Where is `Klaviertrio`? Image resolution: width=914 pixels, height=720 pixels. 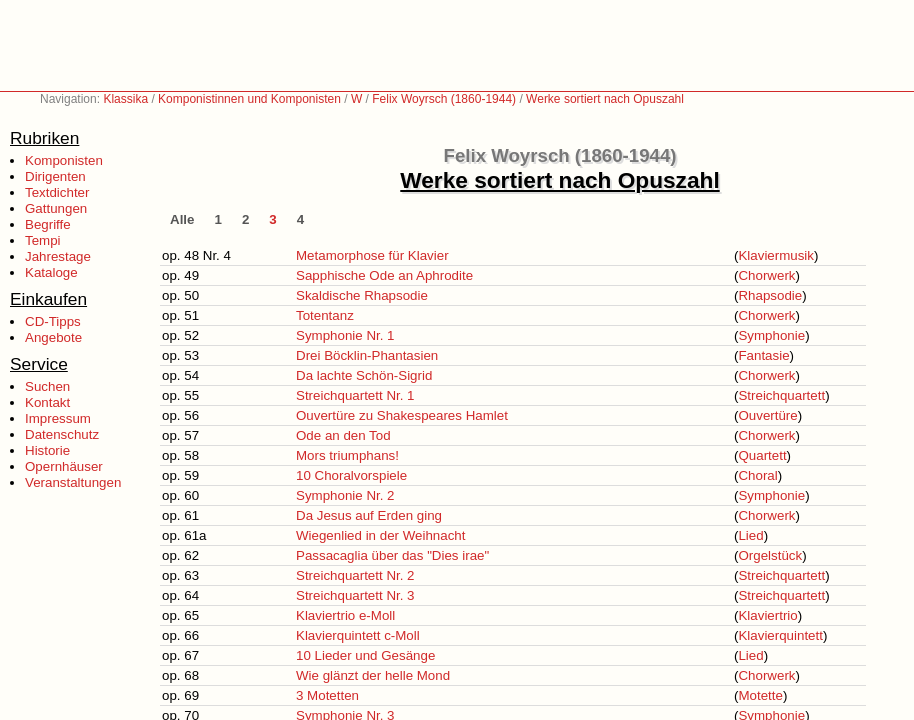
Klaviertrio is located at coordinates (767, 615).